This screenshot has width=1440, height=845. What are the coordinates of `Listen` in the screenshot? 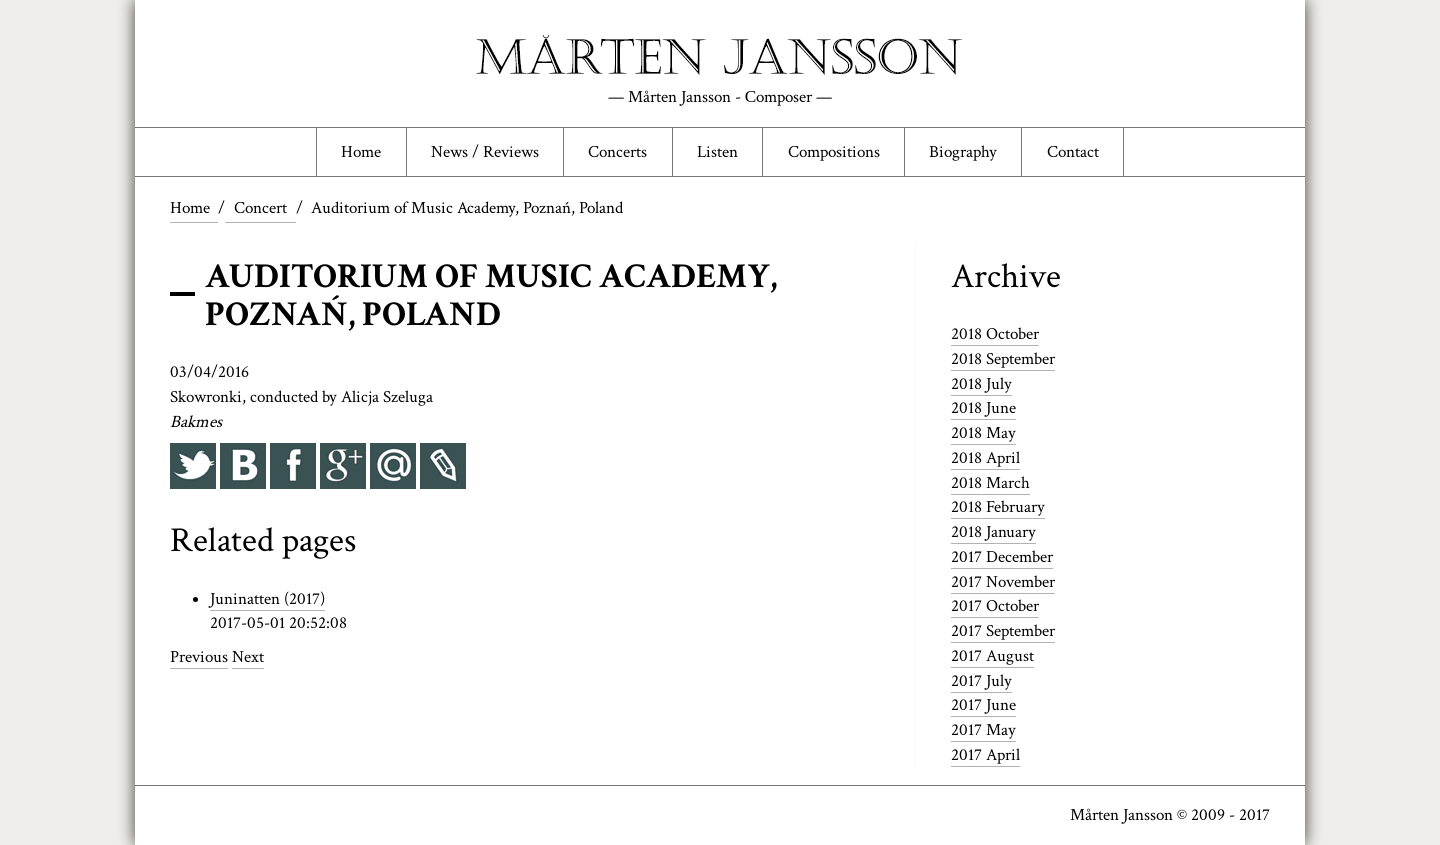 It's located at (717, 152).